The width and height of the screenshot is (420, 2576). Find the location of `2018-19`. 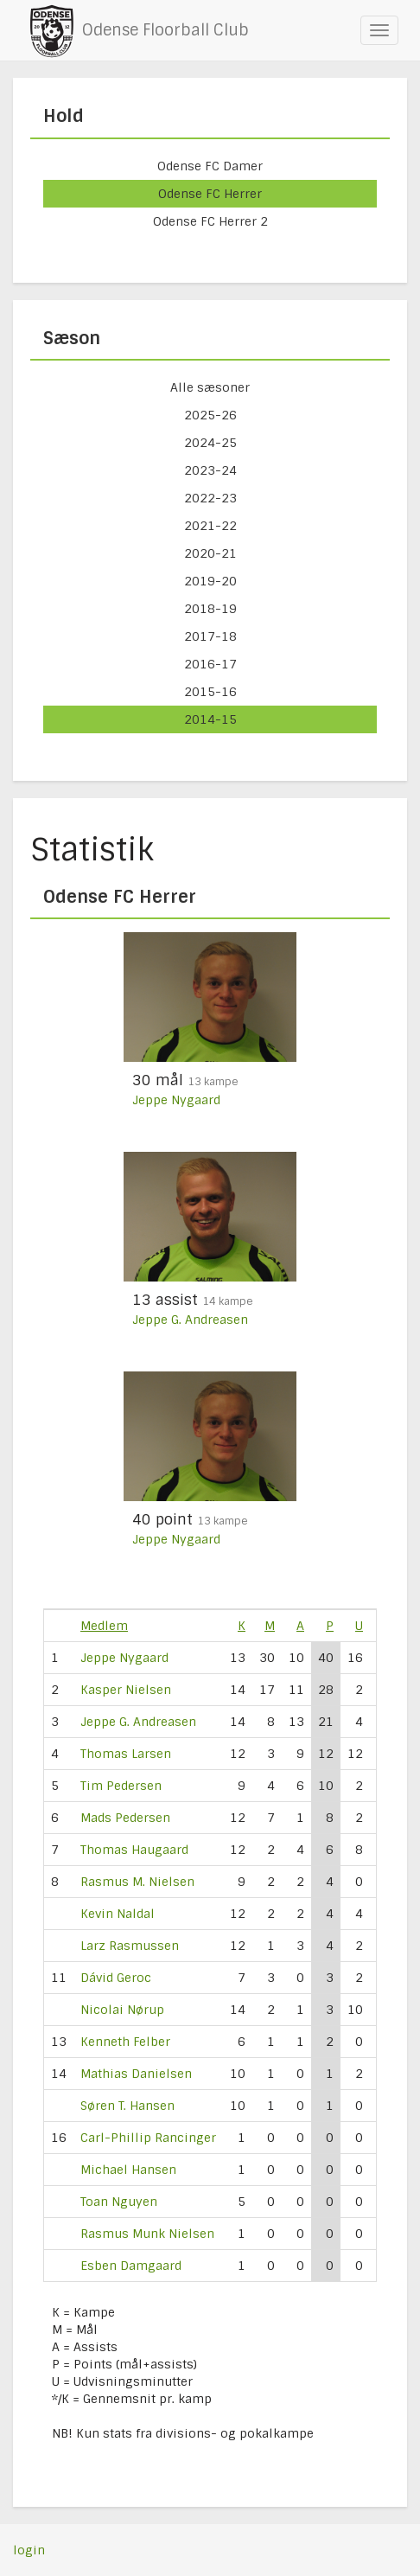

2018-19 is located at coordinates (210, 609).